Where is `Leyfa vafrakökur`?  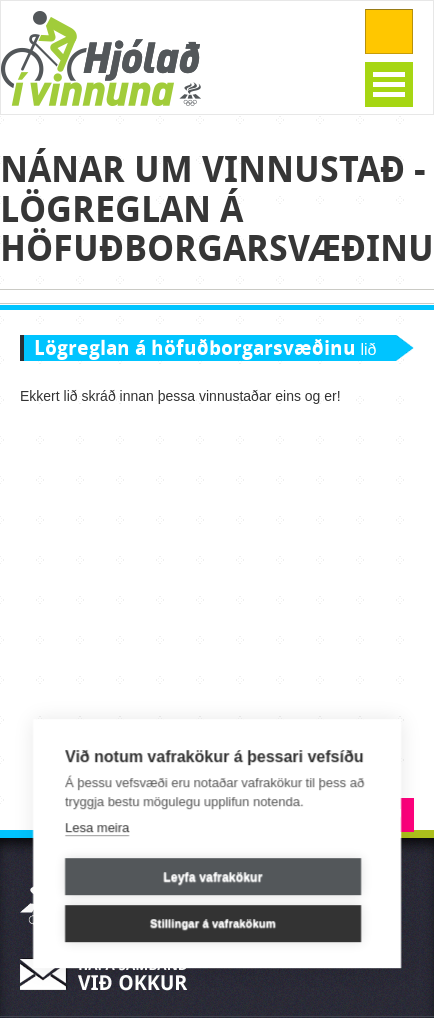 Leyfa vafrakökur is located at coordinates (212, 877).